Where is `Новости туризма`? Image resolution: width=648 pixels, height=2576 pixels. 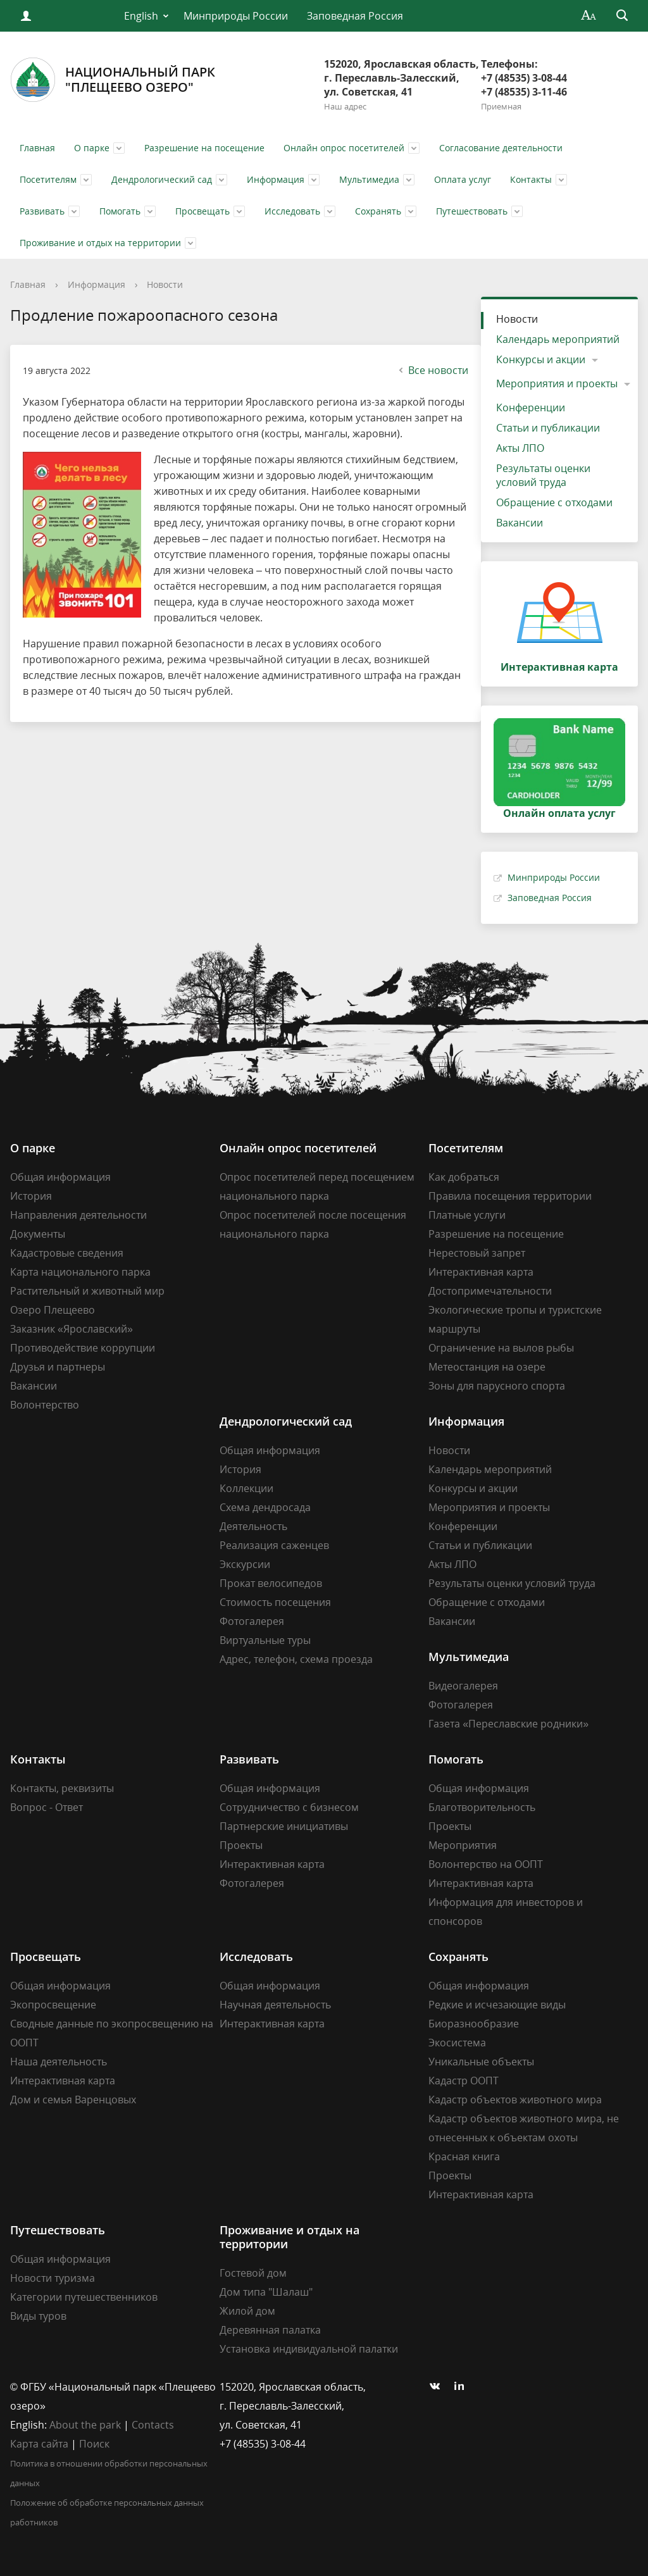 Новости туризма is located at coordinates (52, 2278).